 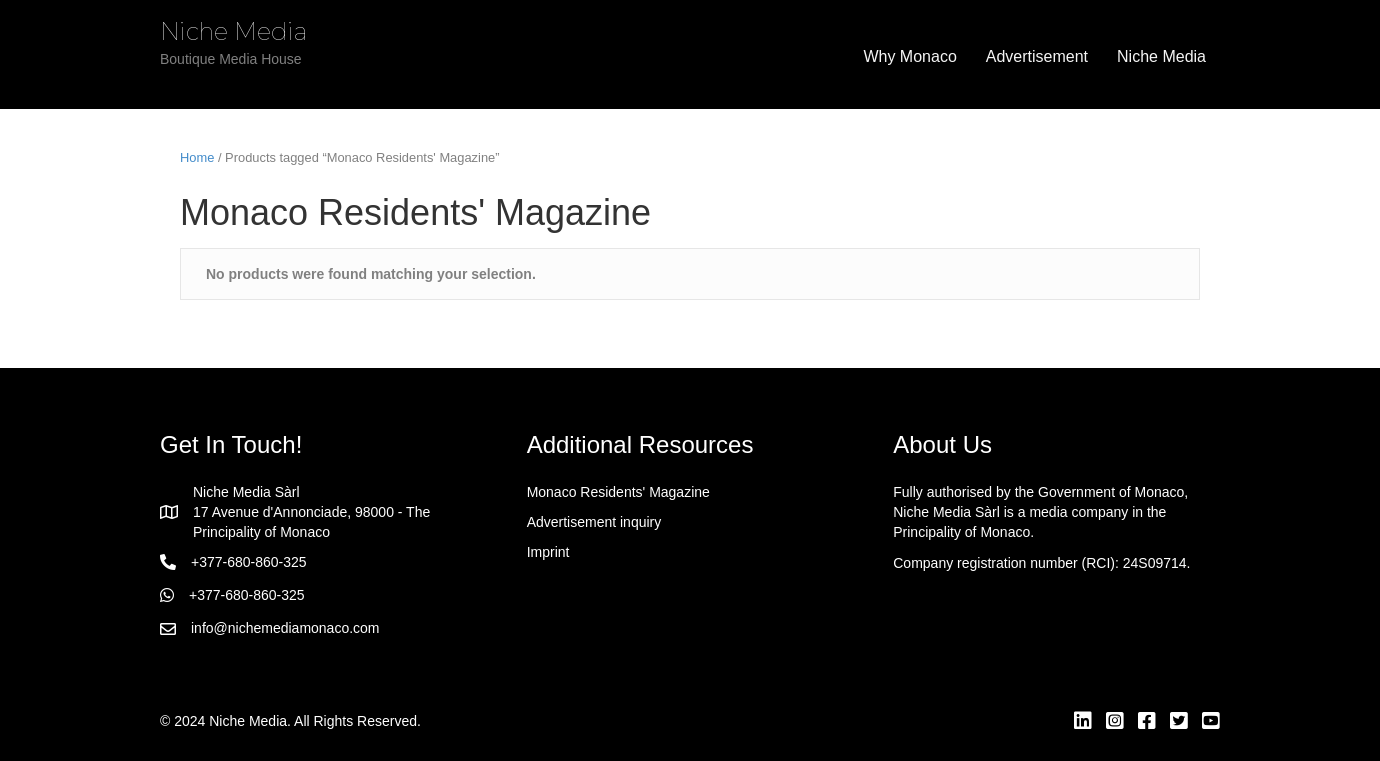 What do you see at coordinates (1037, 56) in the screenshot?
I see `Advertisement` at bounding box center [1037, 56].